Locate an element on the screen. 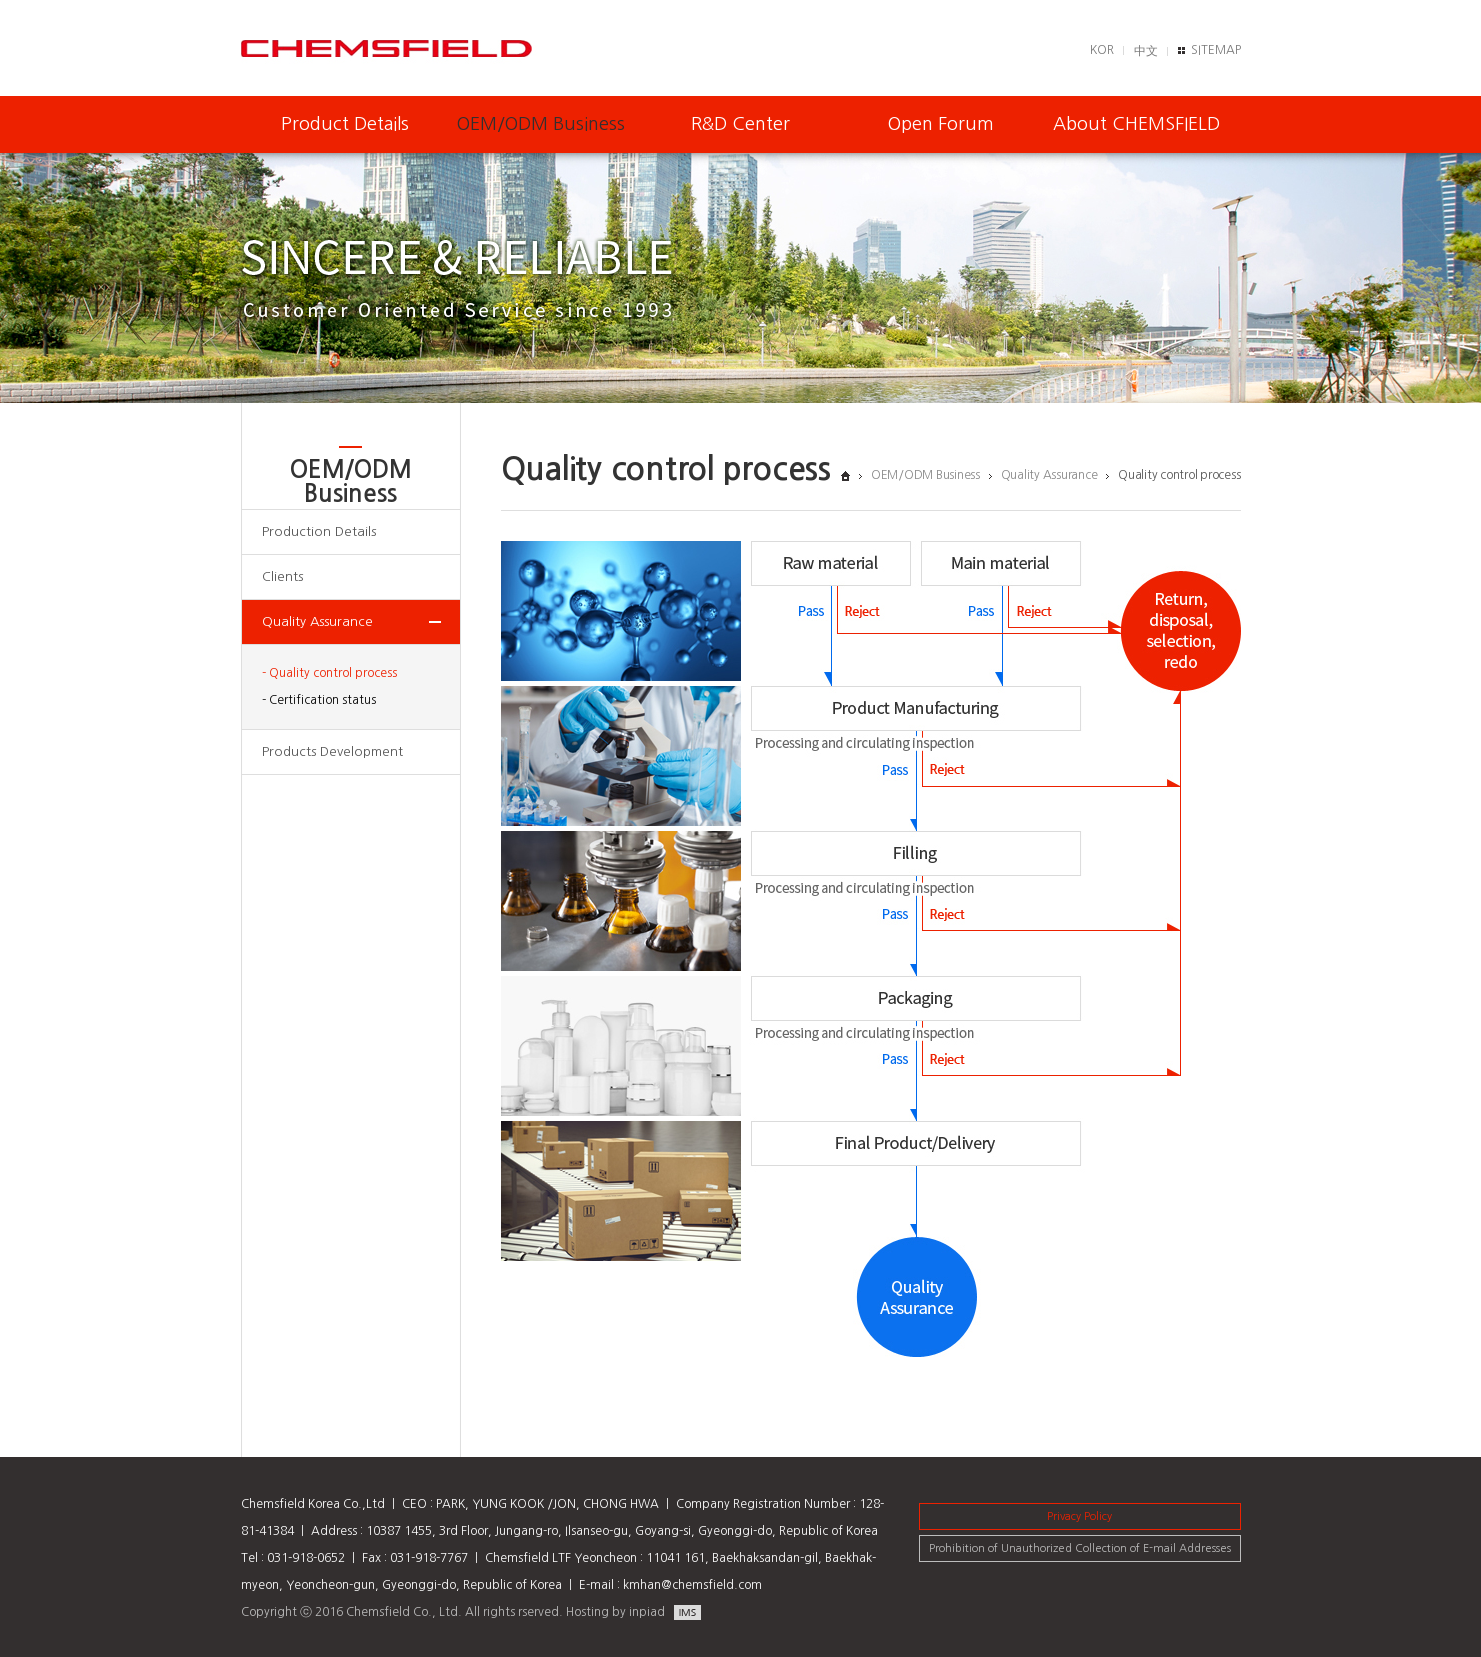 The image size is (1481, 1657). R&D Center is located at coordinates (740, 124).